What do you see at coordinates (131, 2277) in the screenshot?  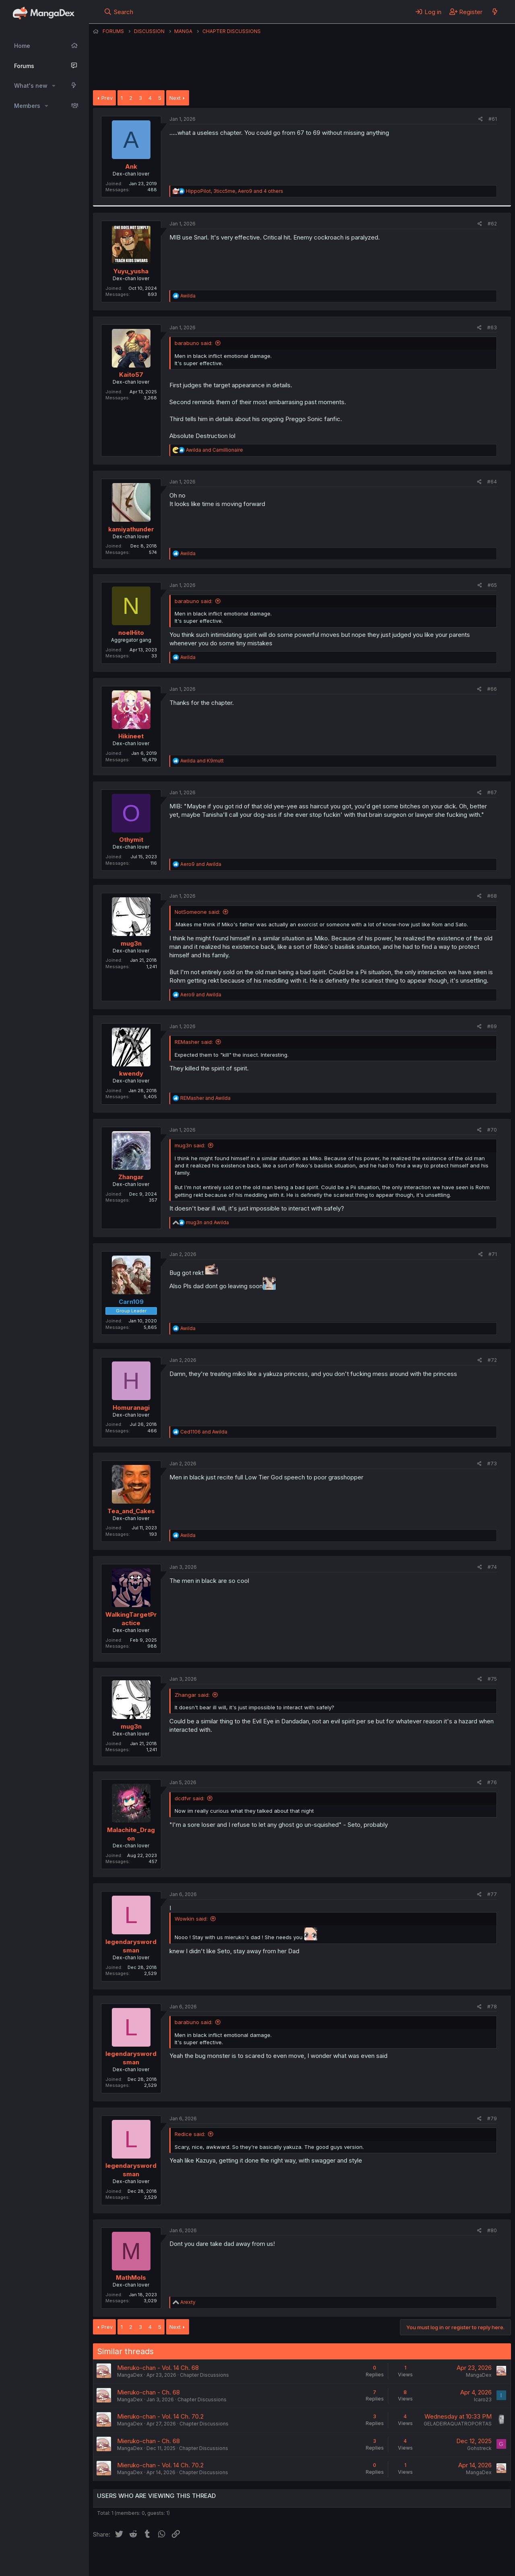 I see `MathMols` at bounding box center [131, 2277].